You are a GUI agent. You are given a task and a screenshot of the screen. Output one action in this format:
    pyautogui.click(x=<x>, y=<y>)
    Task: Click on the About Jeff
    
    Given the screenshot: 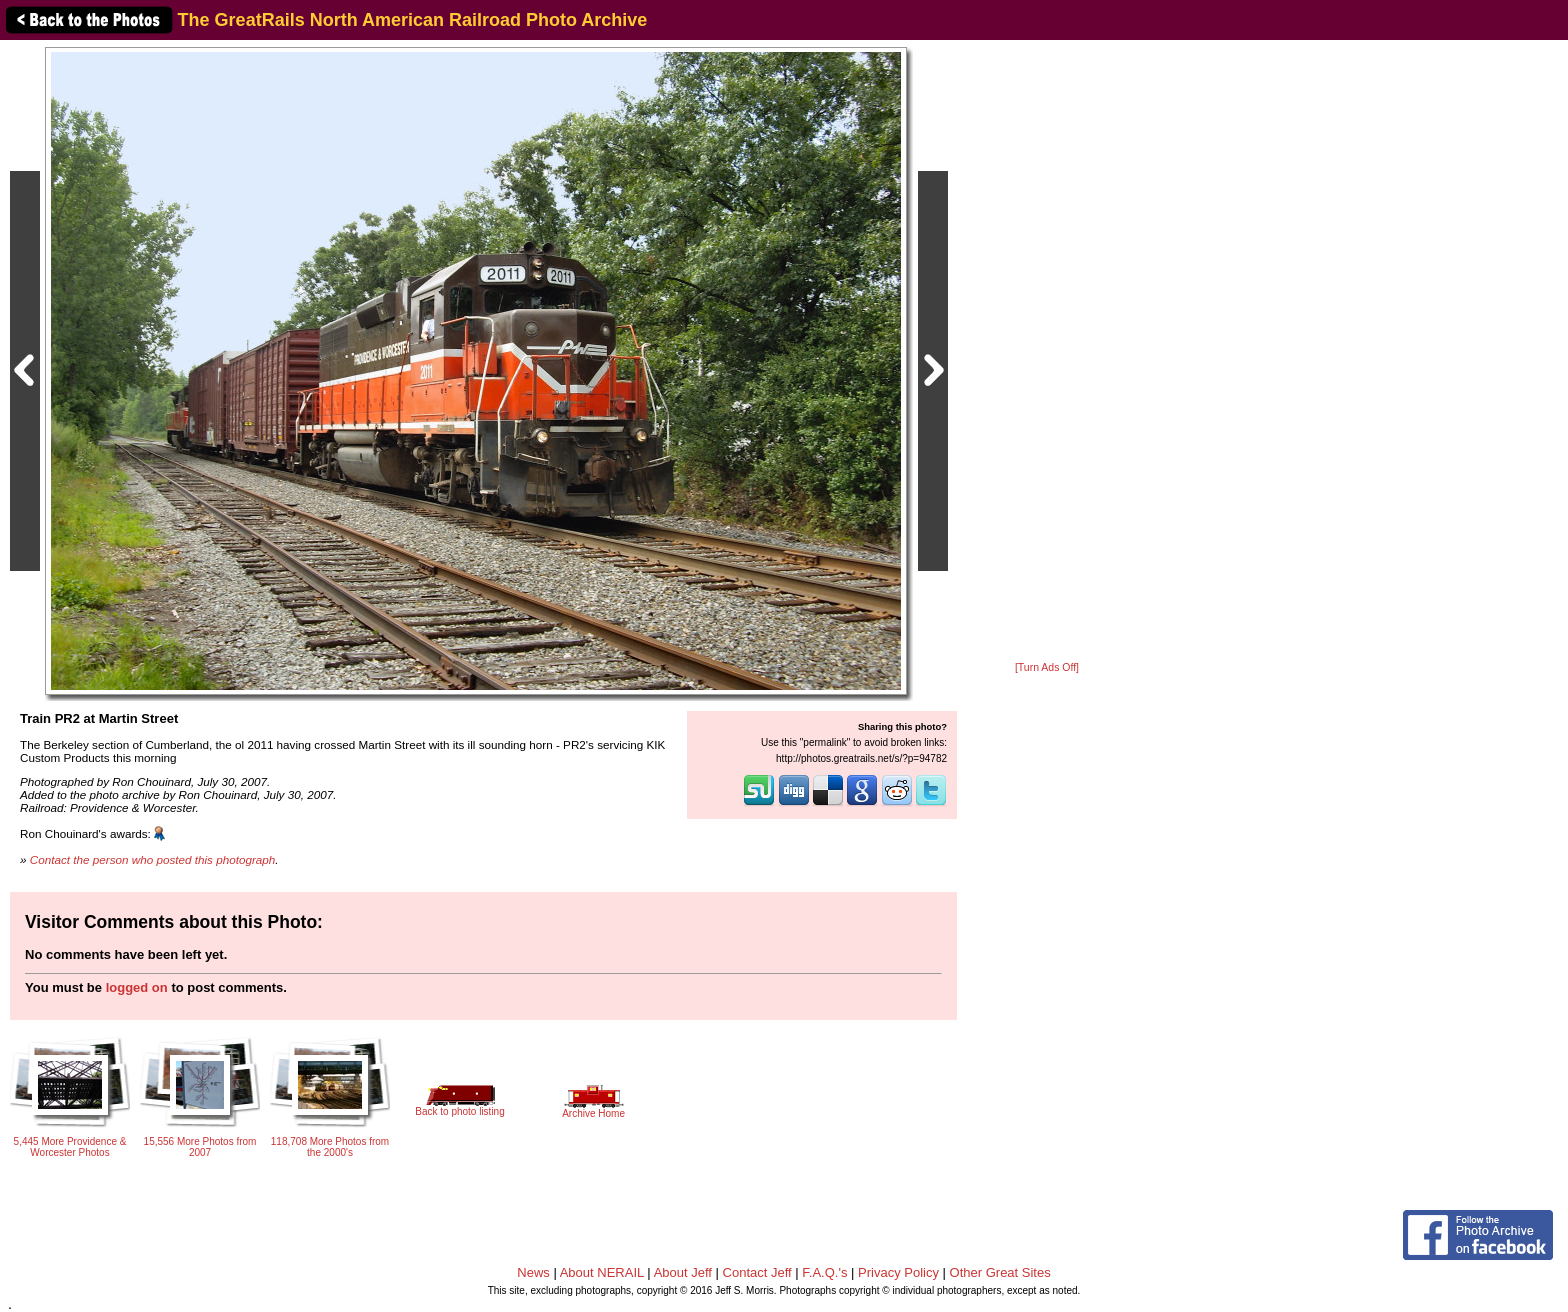 What is the action you would take?
    pyautogui.click(x=683, y=1272)
    